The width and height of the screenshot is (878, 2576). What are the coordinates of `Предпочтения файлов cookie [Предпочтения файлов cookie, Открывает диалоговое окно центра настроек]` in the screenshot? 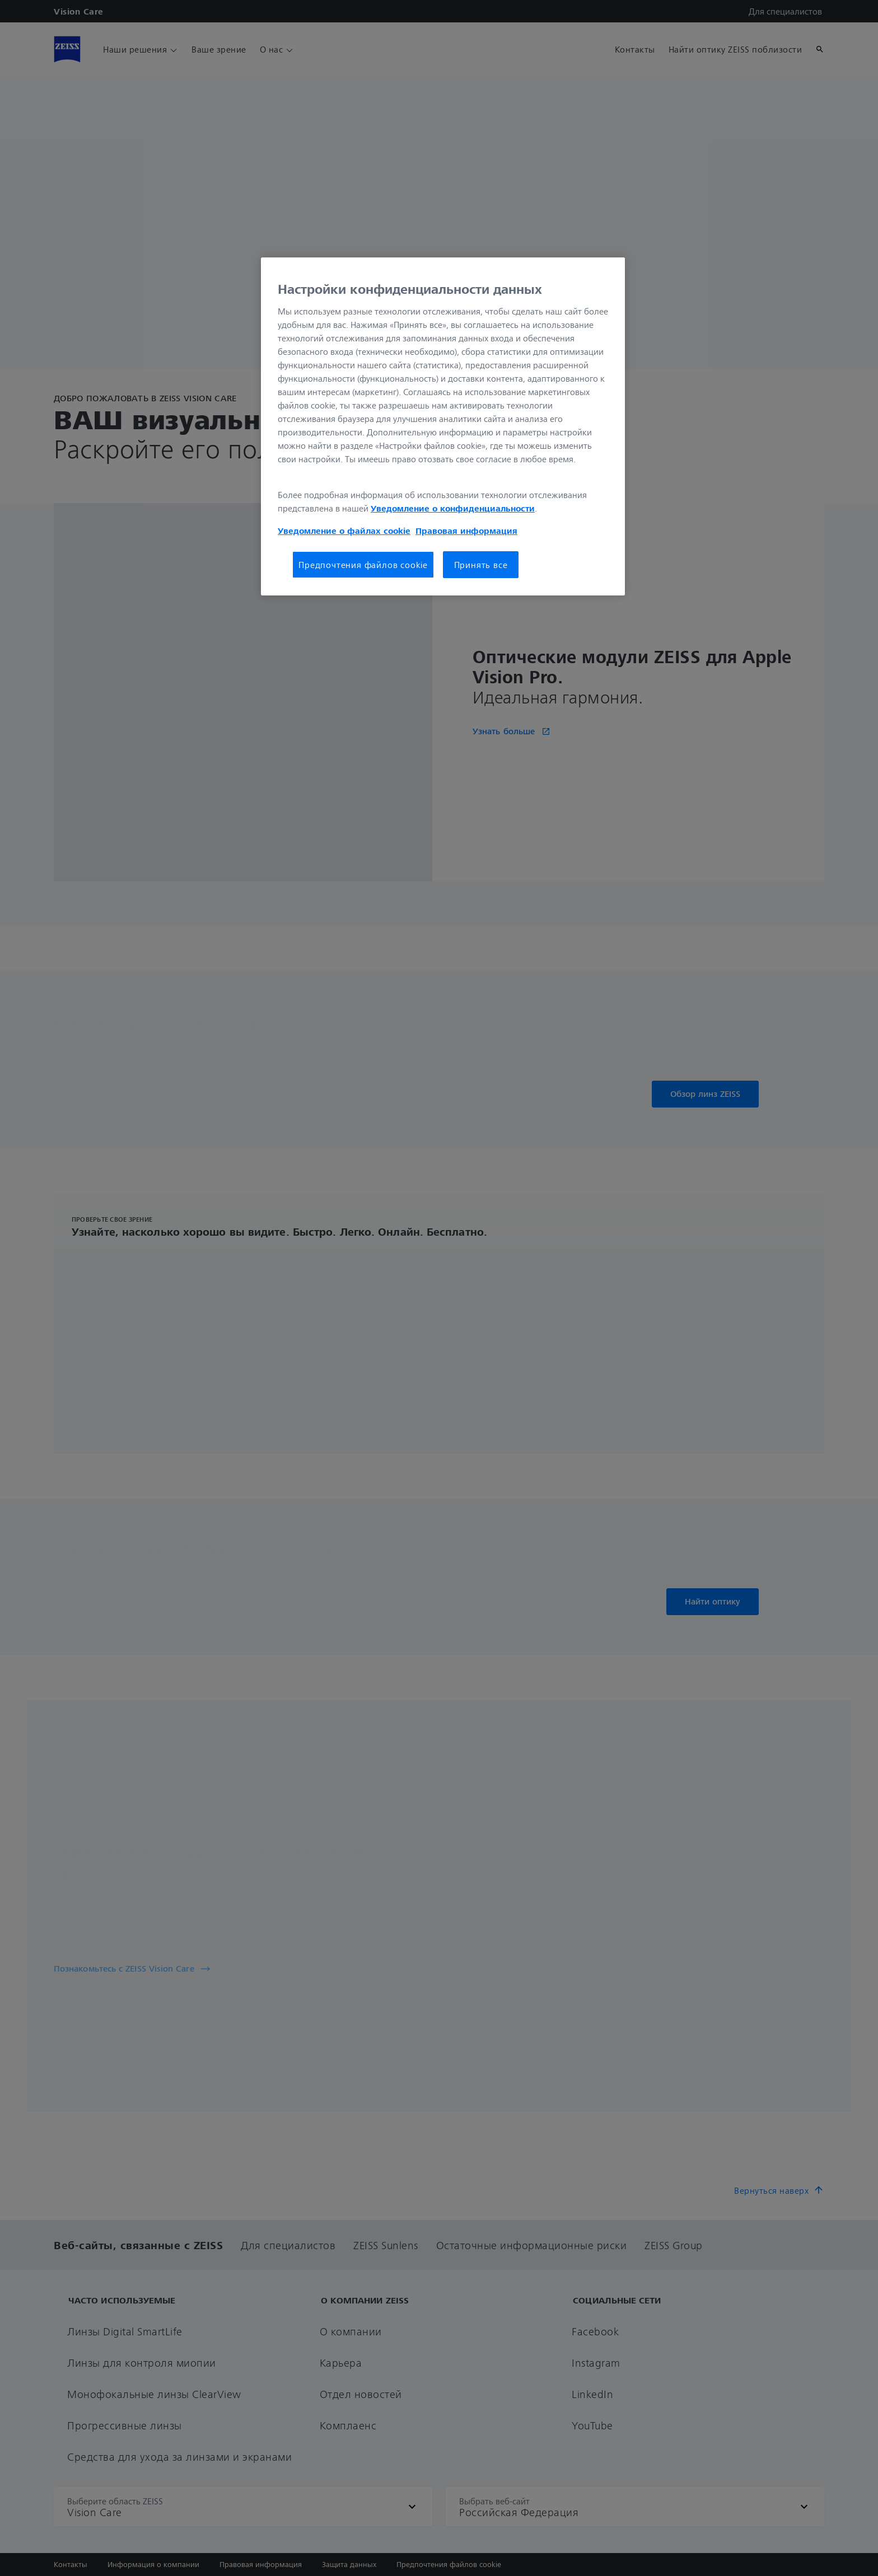 It's located at (363, 565).